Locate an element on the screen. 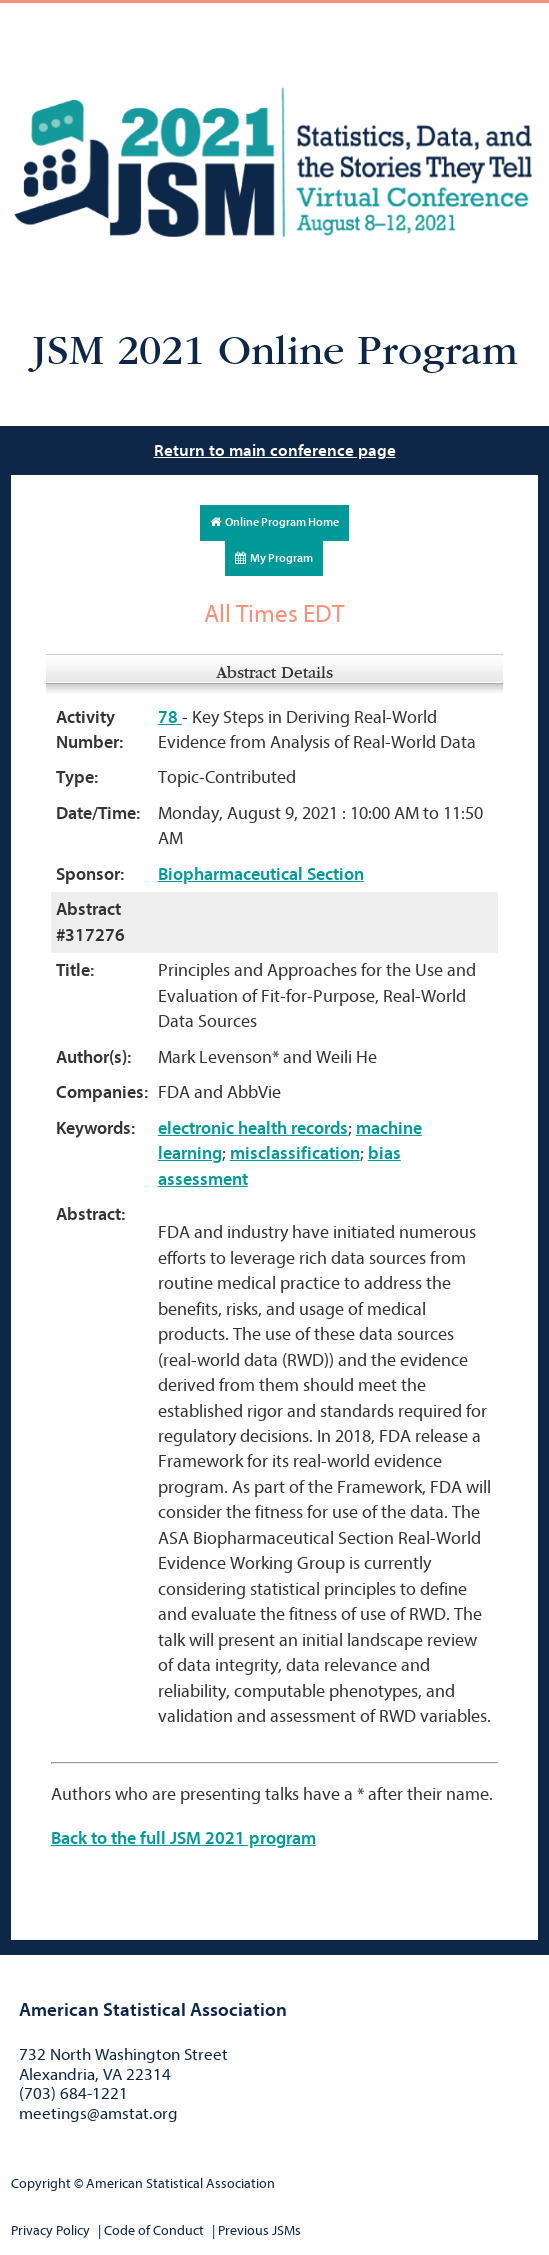  Back to the full JSM 2021 program is located at coordinates (183, 1838).